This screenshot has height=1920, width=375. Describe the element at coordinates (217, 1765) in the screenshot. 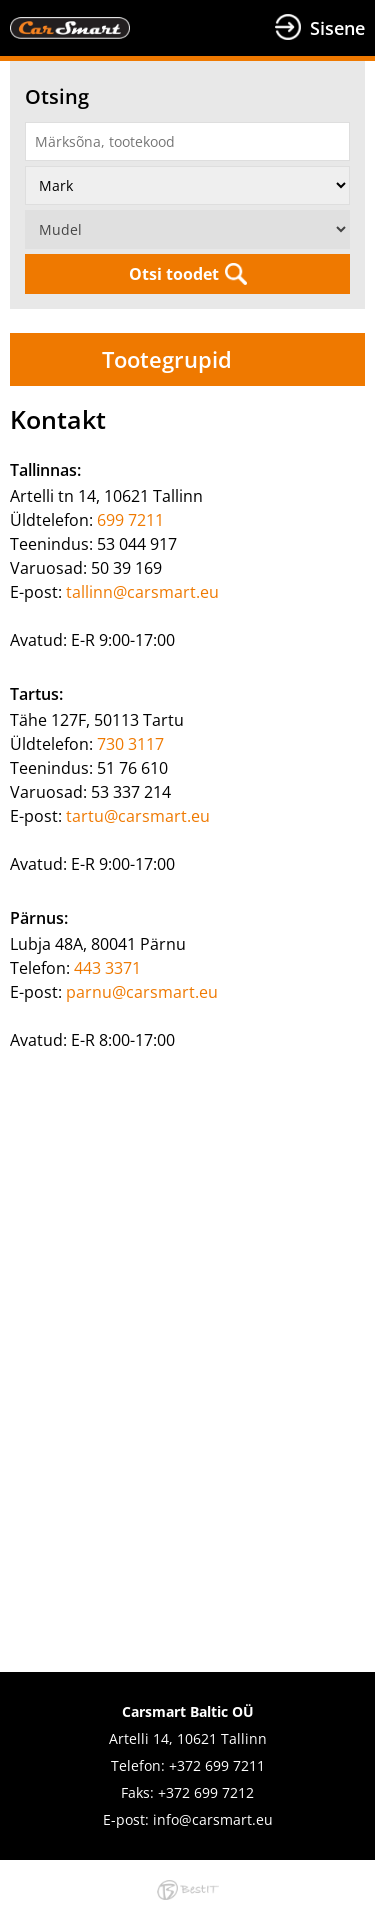

I see `+372 699 7211` at that location.